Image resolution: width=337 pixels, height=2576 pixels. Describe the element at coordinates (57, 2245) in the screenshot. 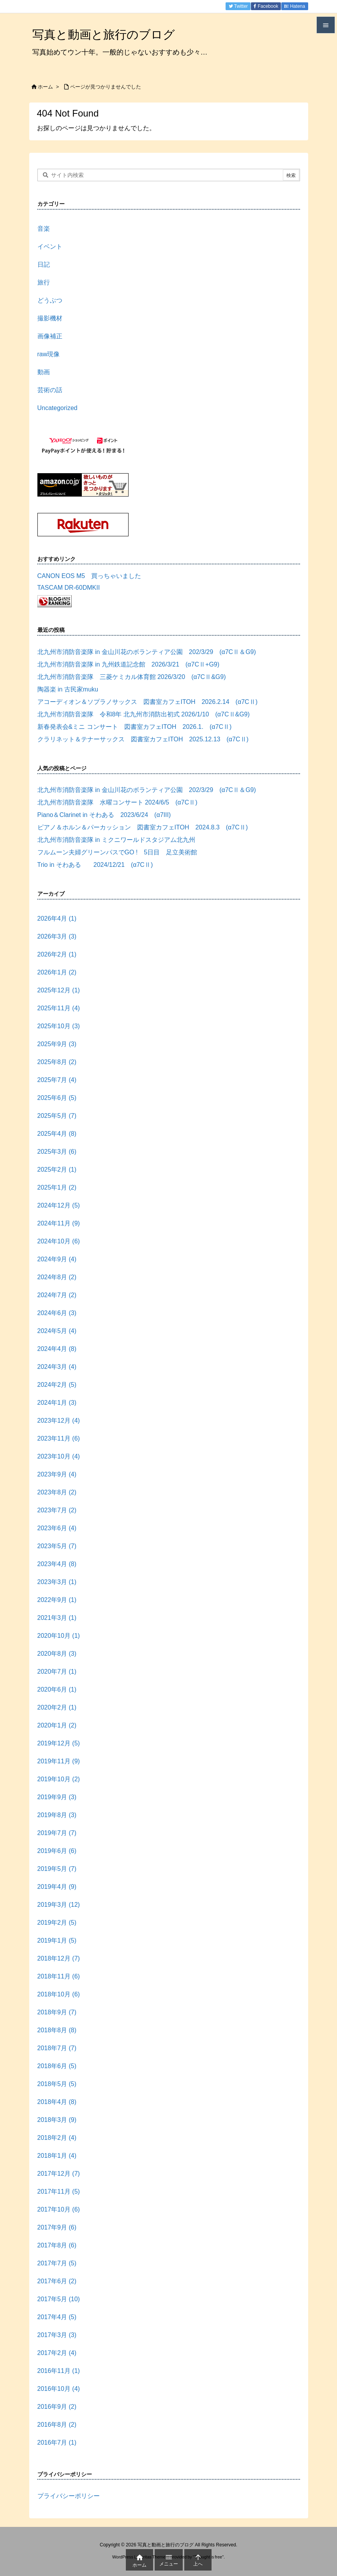

I see `2017年8月` at that location.